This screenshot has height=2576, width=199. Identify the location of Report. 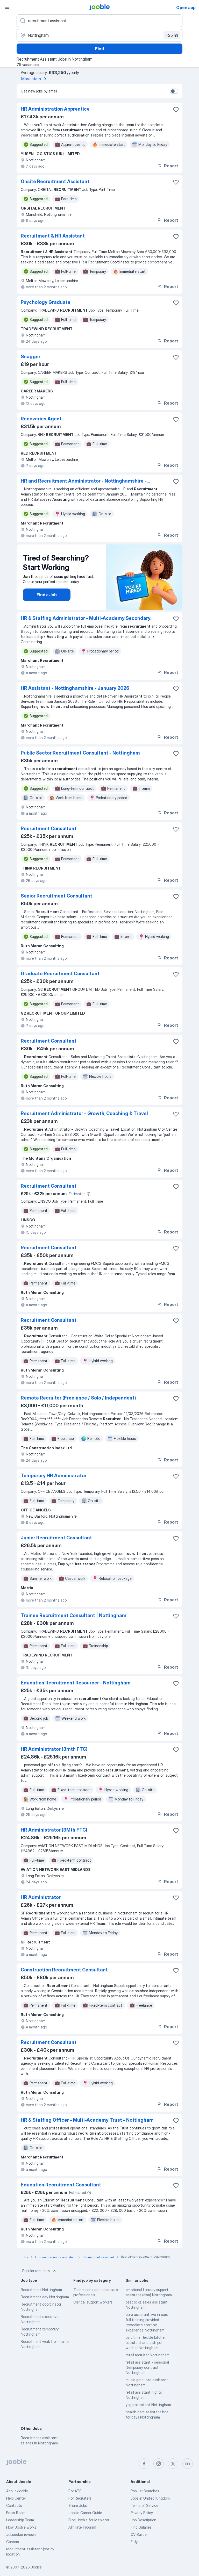
(167, 165).